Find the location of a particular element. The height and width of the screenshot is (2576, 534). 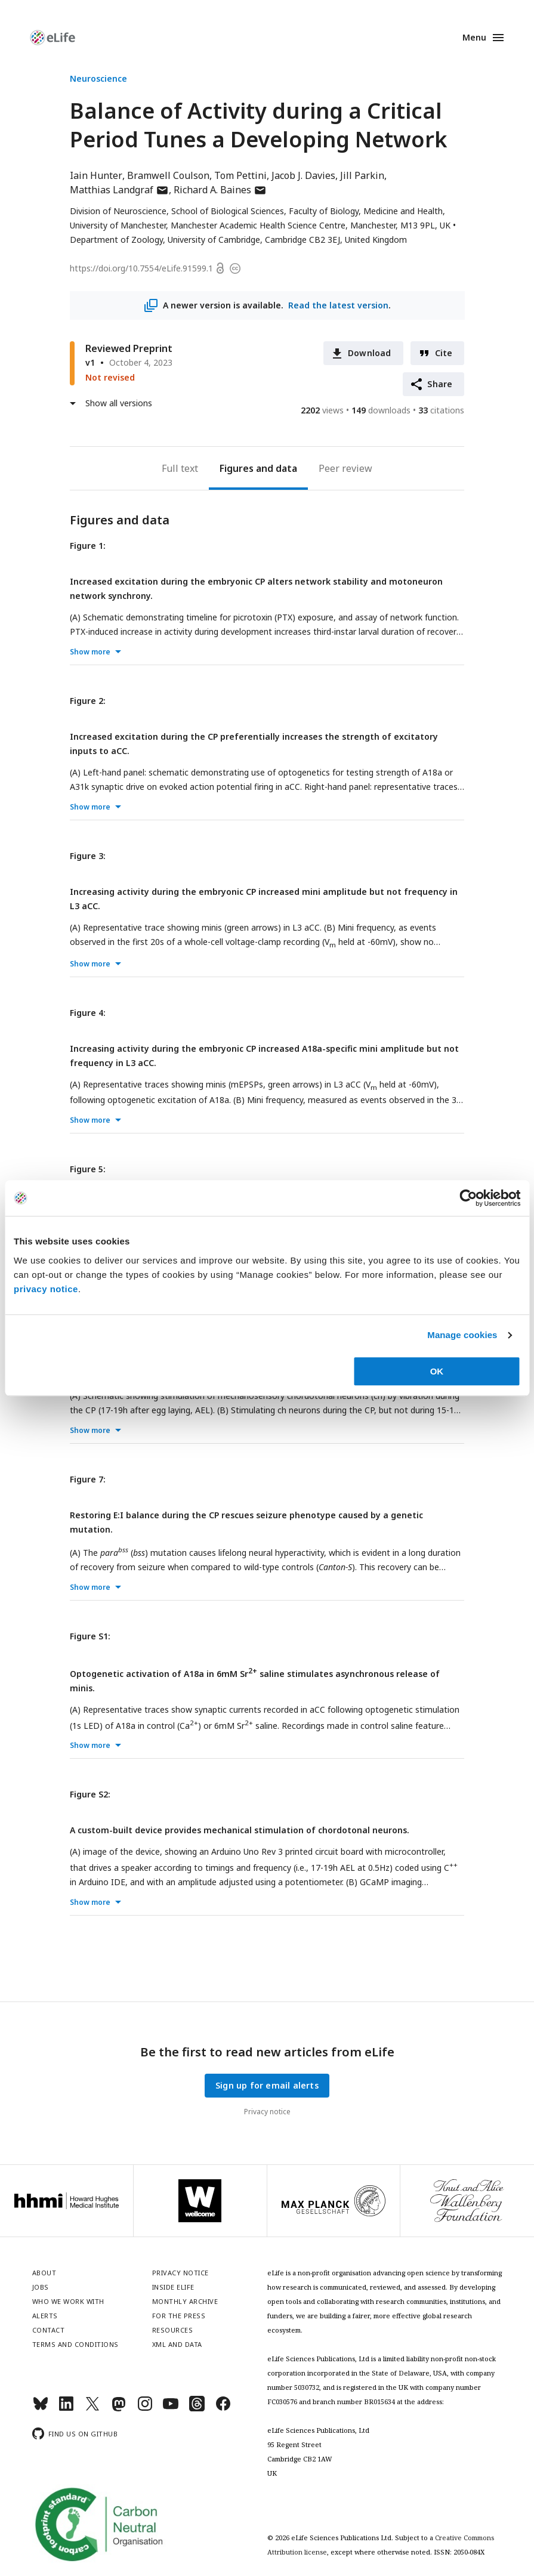

Jacob J. Davies is located at coordinates (303, 175).